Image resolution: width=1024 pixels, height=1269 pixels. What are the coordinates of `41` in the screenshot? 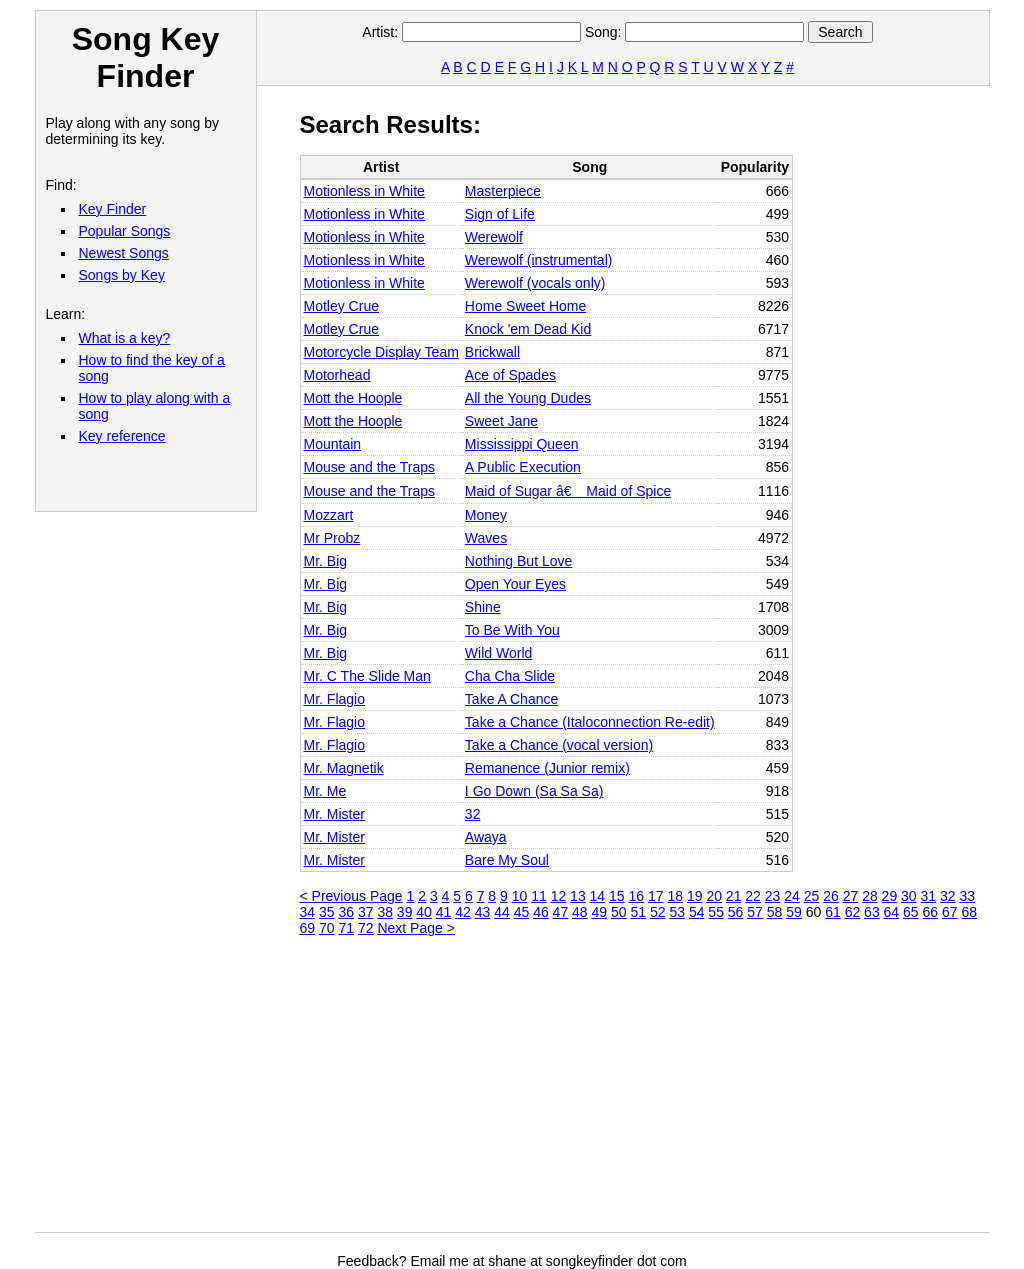 It's located at (444, 912).